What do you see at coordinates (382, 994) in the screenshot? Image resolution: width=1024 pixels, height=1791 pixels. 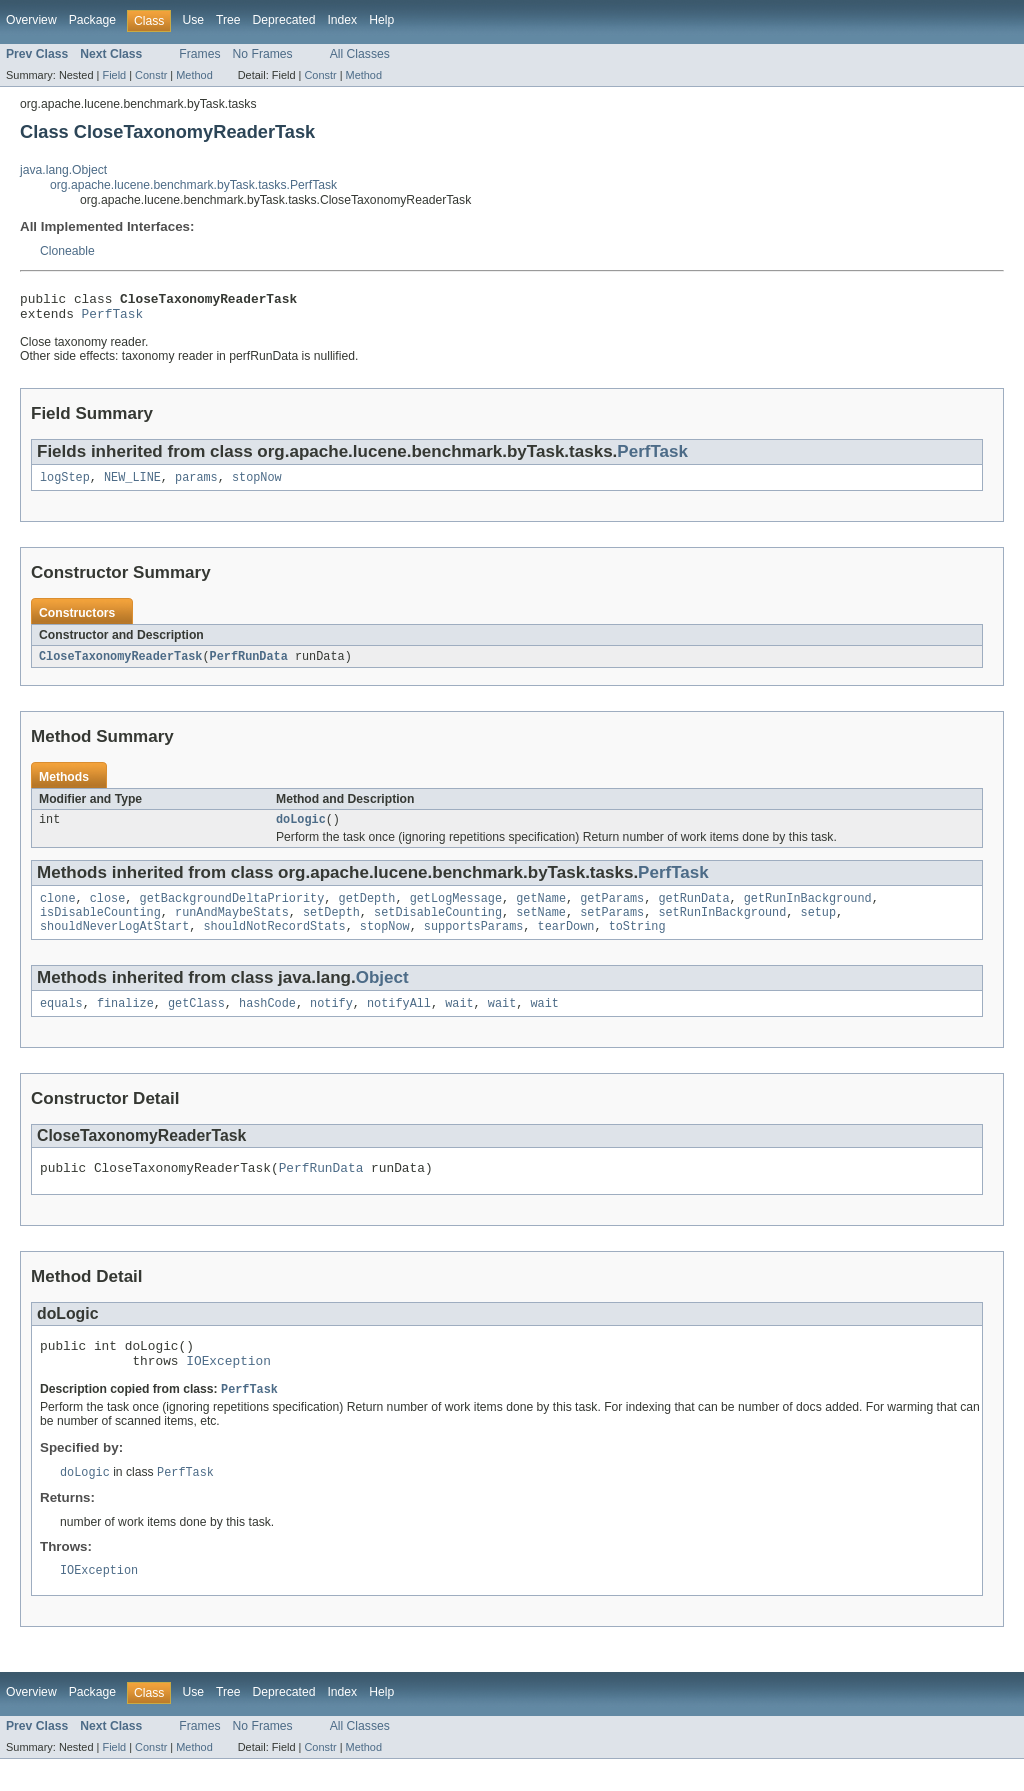 I see `Object` at bounding box center [382, 994].